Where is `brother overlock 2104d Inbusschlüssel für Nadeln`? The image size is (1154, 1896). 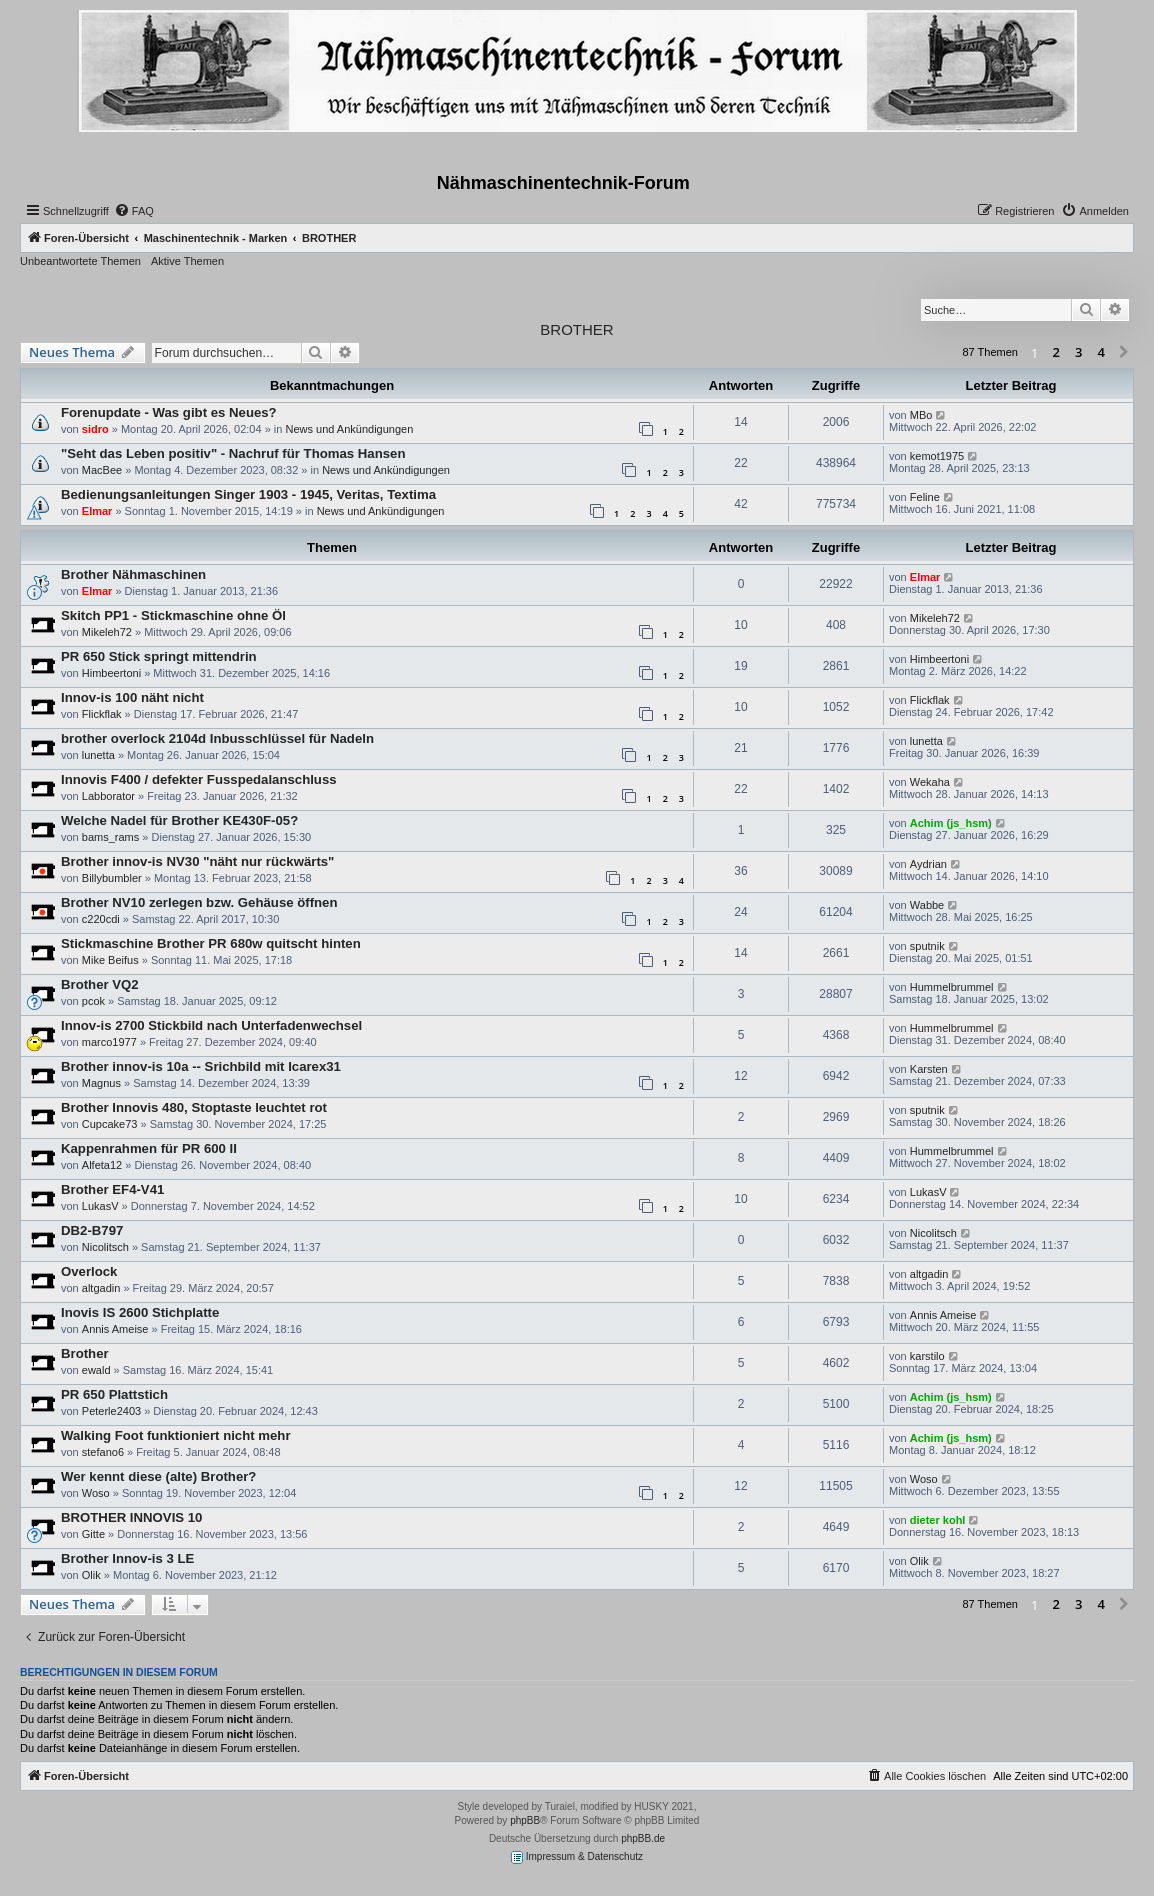
brother overlock 2104d Inbusschlüssel für Nadeln is located at coordinates (217, 738).